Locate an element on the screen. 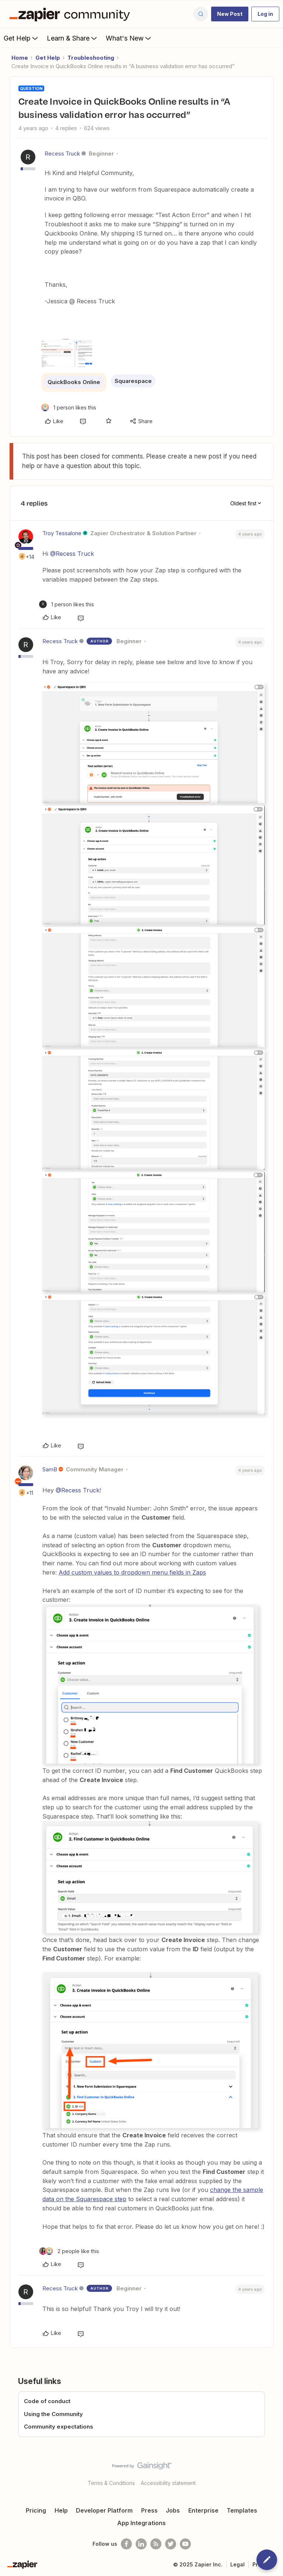 This screenshot has height=2576, width=283. Enterprise is located at coordinates (203, 2510).